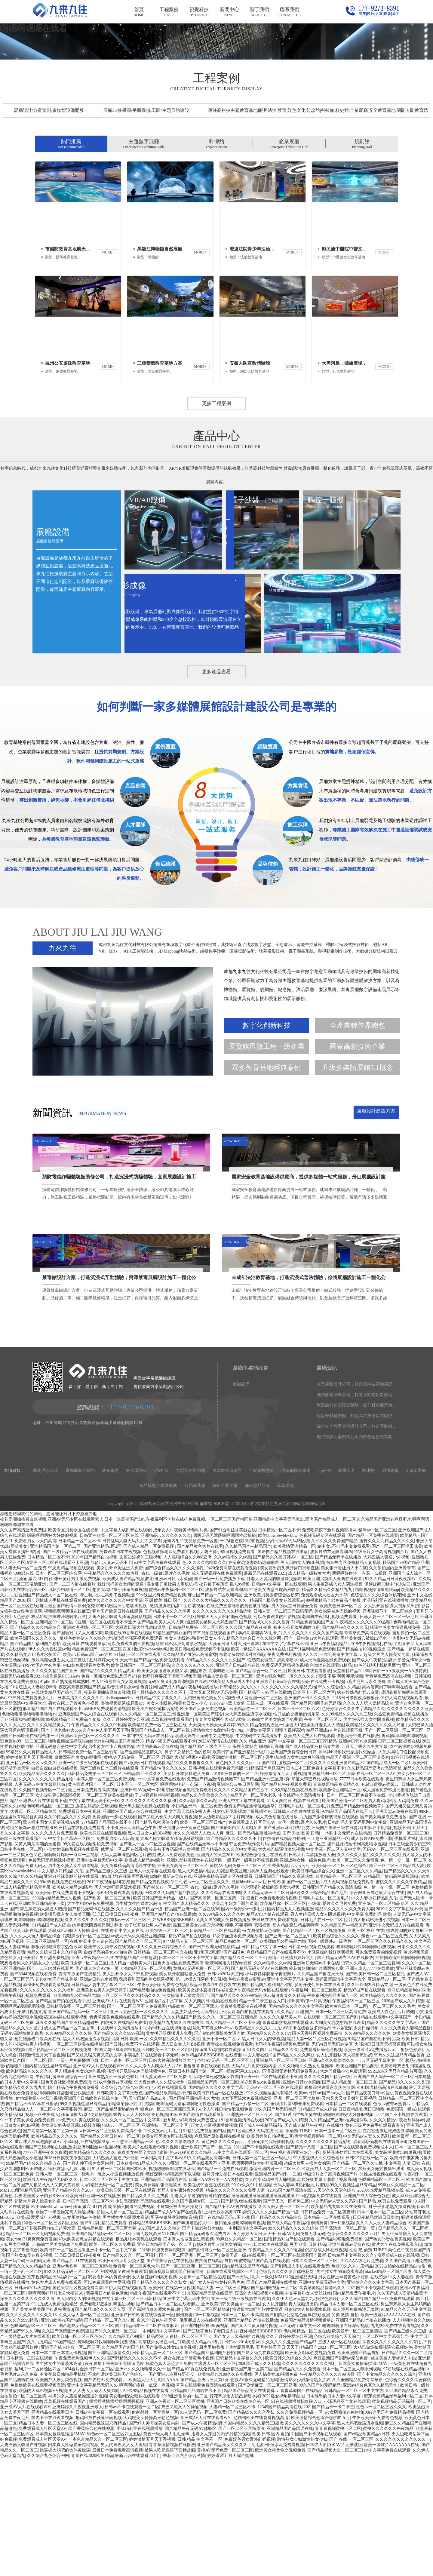 The image size is (433, 2576). What do you see at coordinates (163, 1886) in the screenshot?
I see `国产精品性做久久久久久` at bounding box center [163, 1886].